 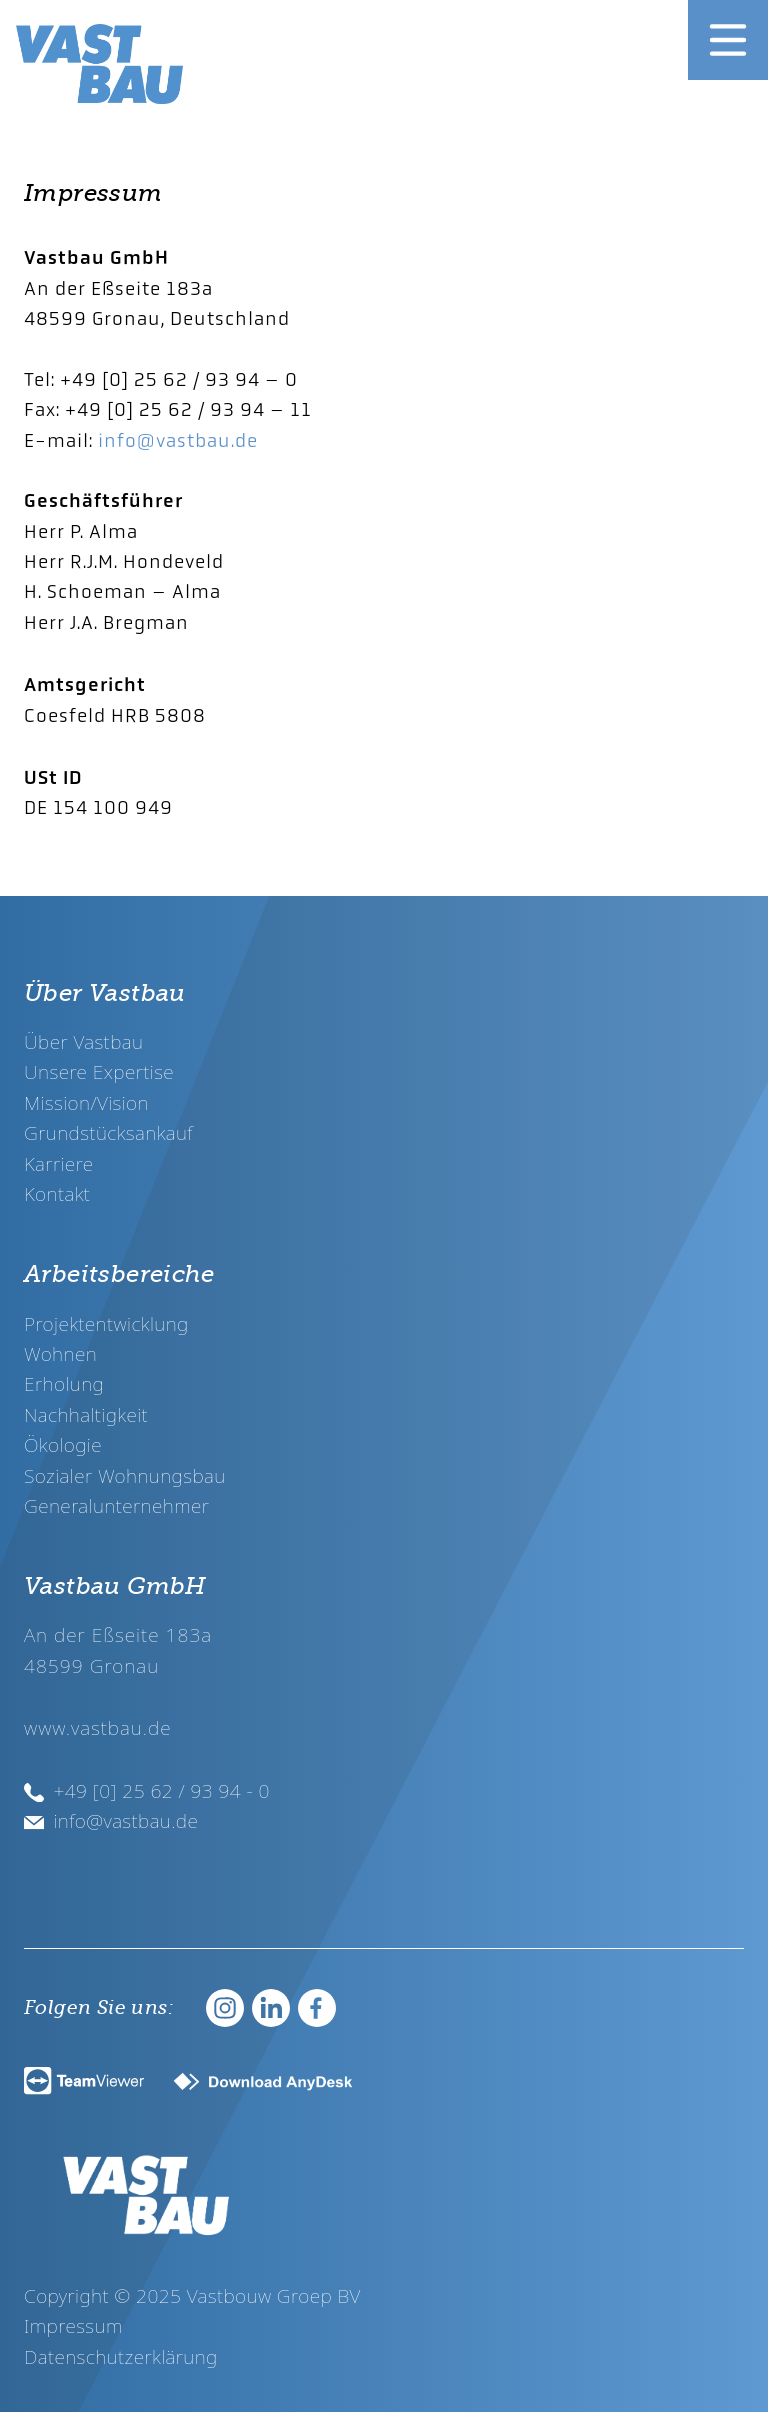 What do you see at coordinates (108, 1132) in the screenshot?
I see `Grundstücksankauf` at bounding box center [108, 1132].